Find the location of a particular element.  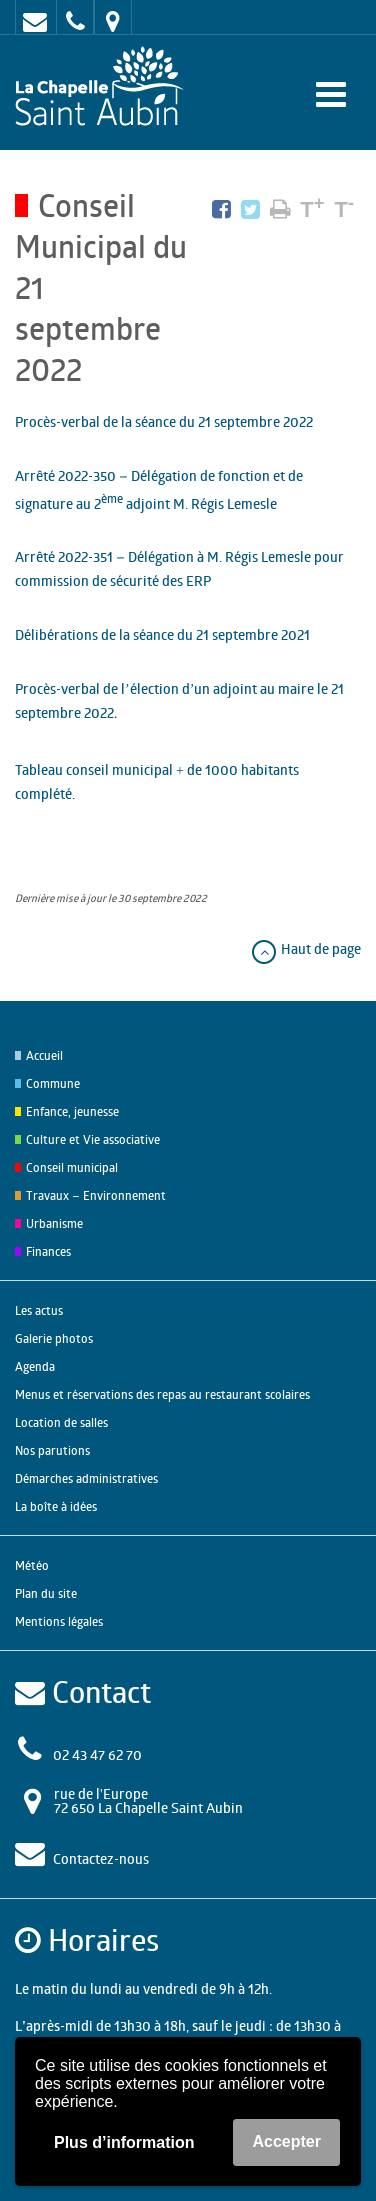

Enfance, jeunesse is located at coordinates (72, 1111).